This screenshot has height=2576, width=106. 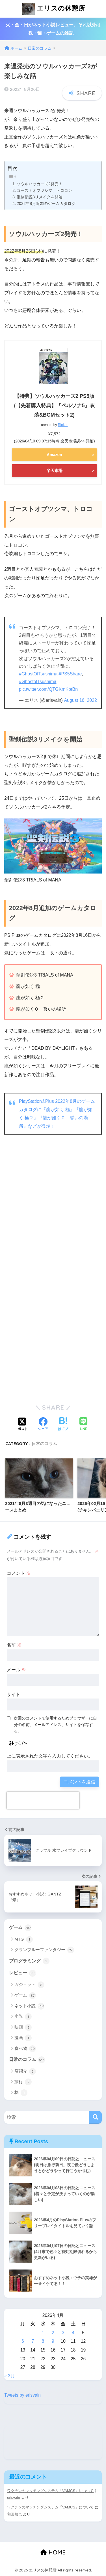 What do you see at coordinates (53, 2341) in the screenshot?
I see `9 [2026年4月9日 に投稿を公開]` at bounding box center [53, 2341].